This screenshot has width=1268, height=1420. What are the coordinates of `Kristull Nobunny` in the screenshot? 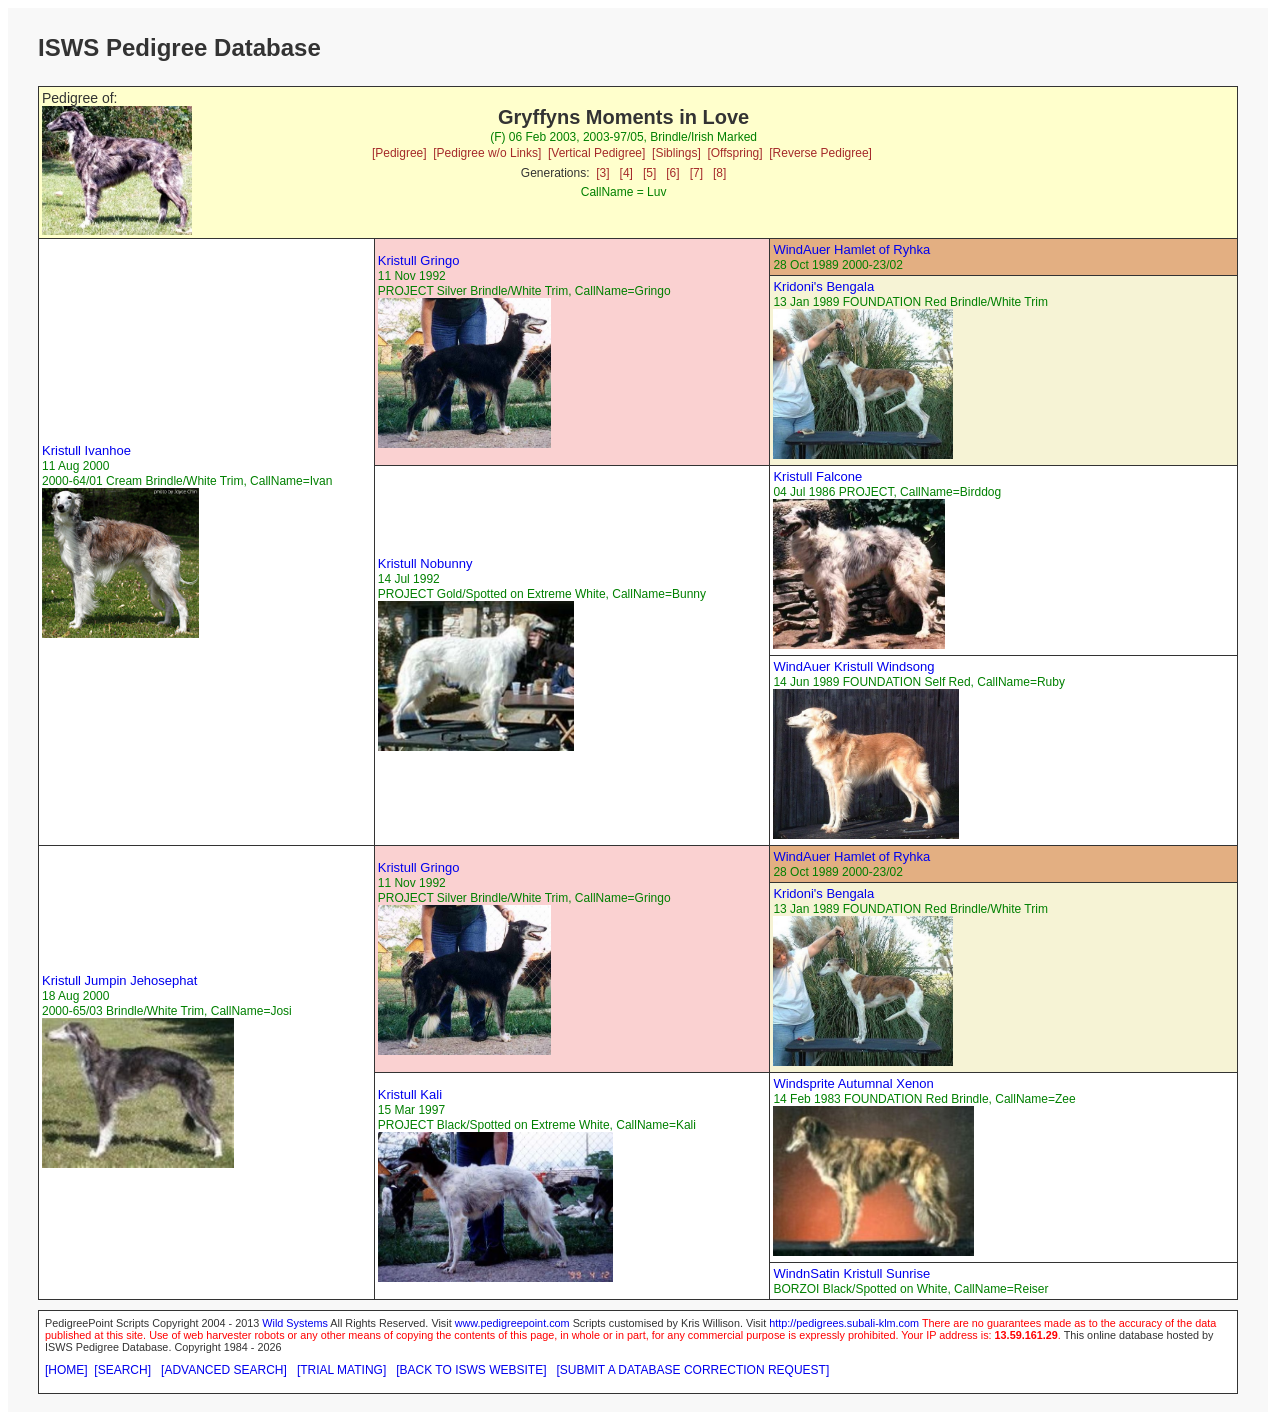 It's located at (425, 563).